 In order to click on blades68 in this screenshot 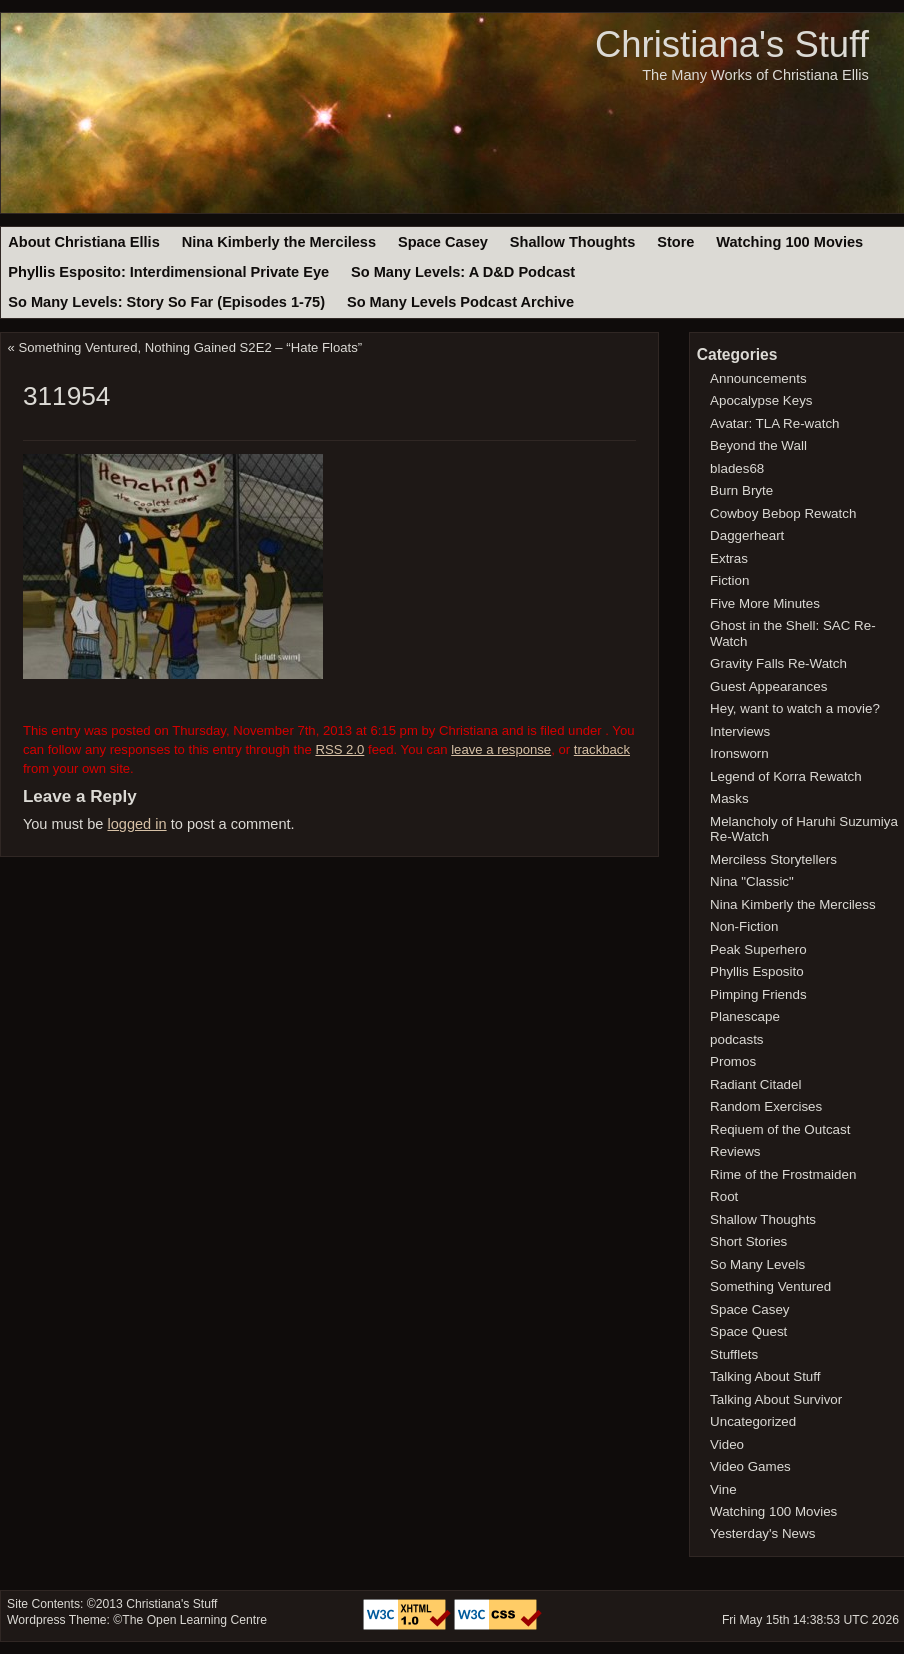, I will do `click(737, 468)`.